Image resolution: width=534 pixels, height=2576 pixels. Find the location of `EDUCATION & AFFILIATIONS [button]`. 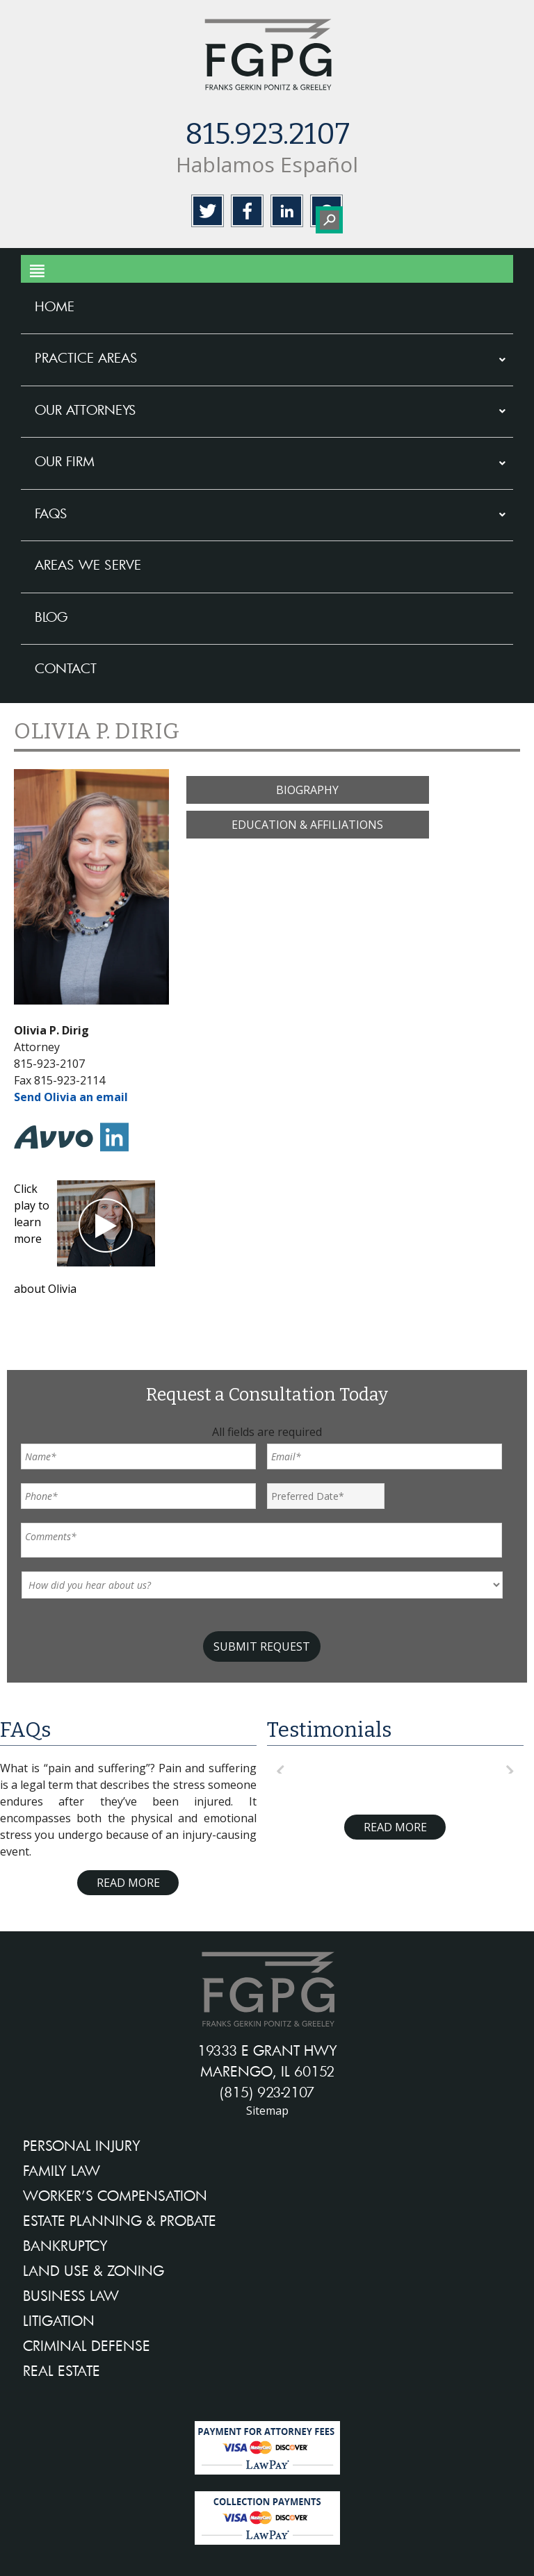

EDUCATION & AFFILIATIONS [button] is located at coordinates (307, 824).